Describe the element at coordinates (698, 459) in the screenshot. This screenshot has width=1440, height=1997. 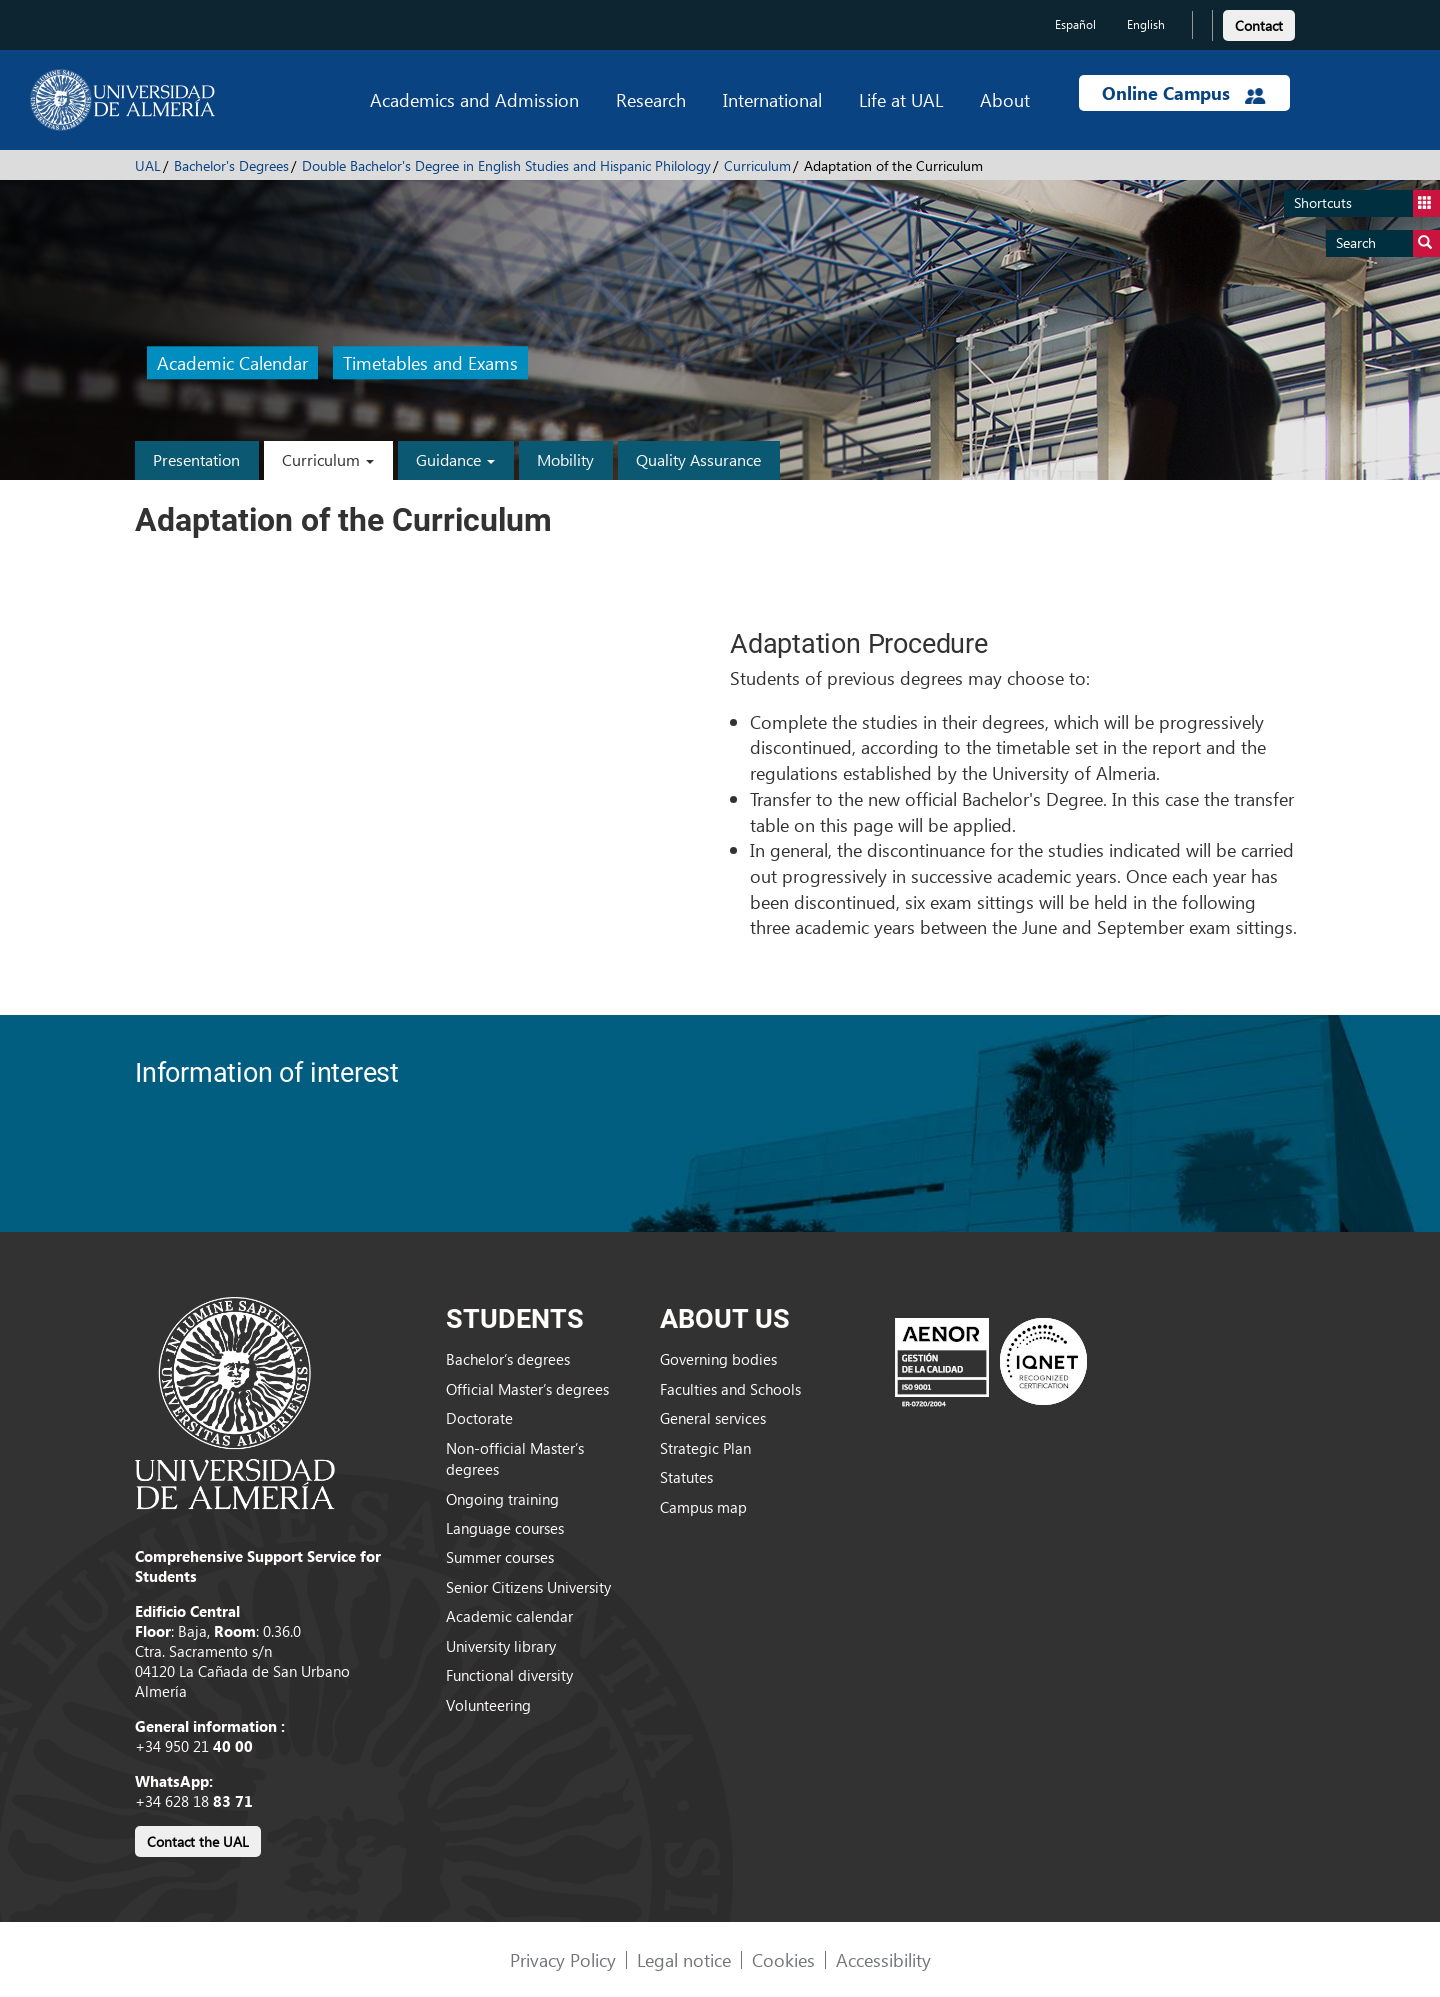
I see `Quality Assurance` at that location.